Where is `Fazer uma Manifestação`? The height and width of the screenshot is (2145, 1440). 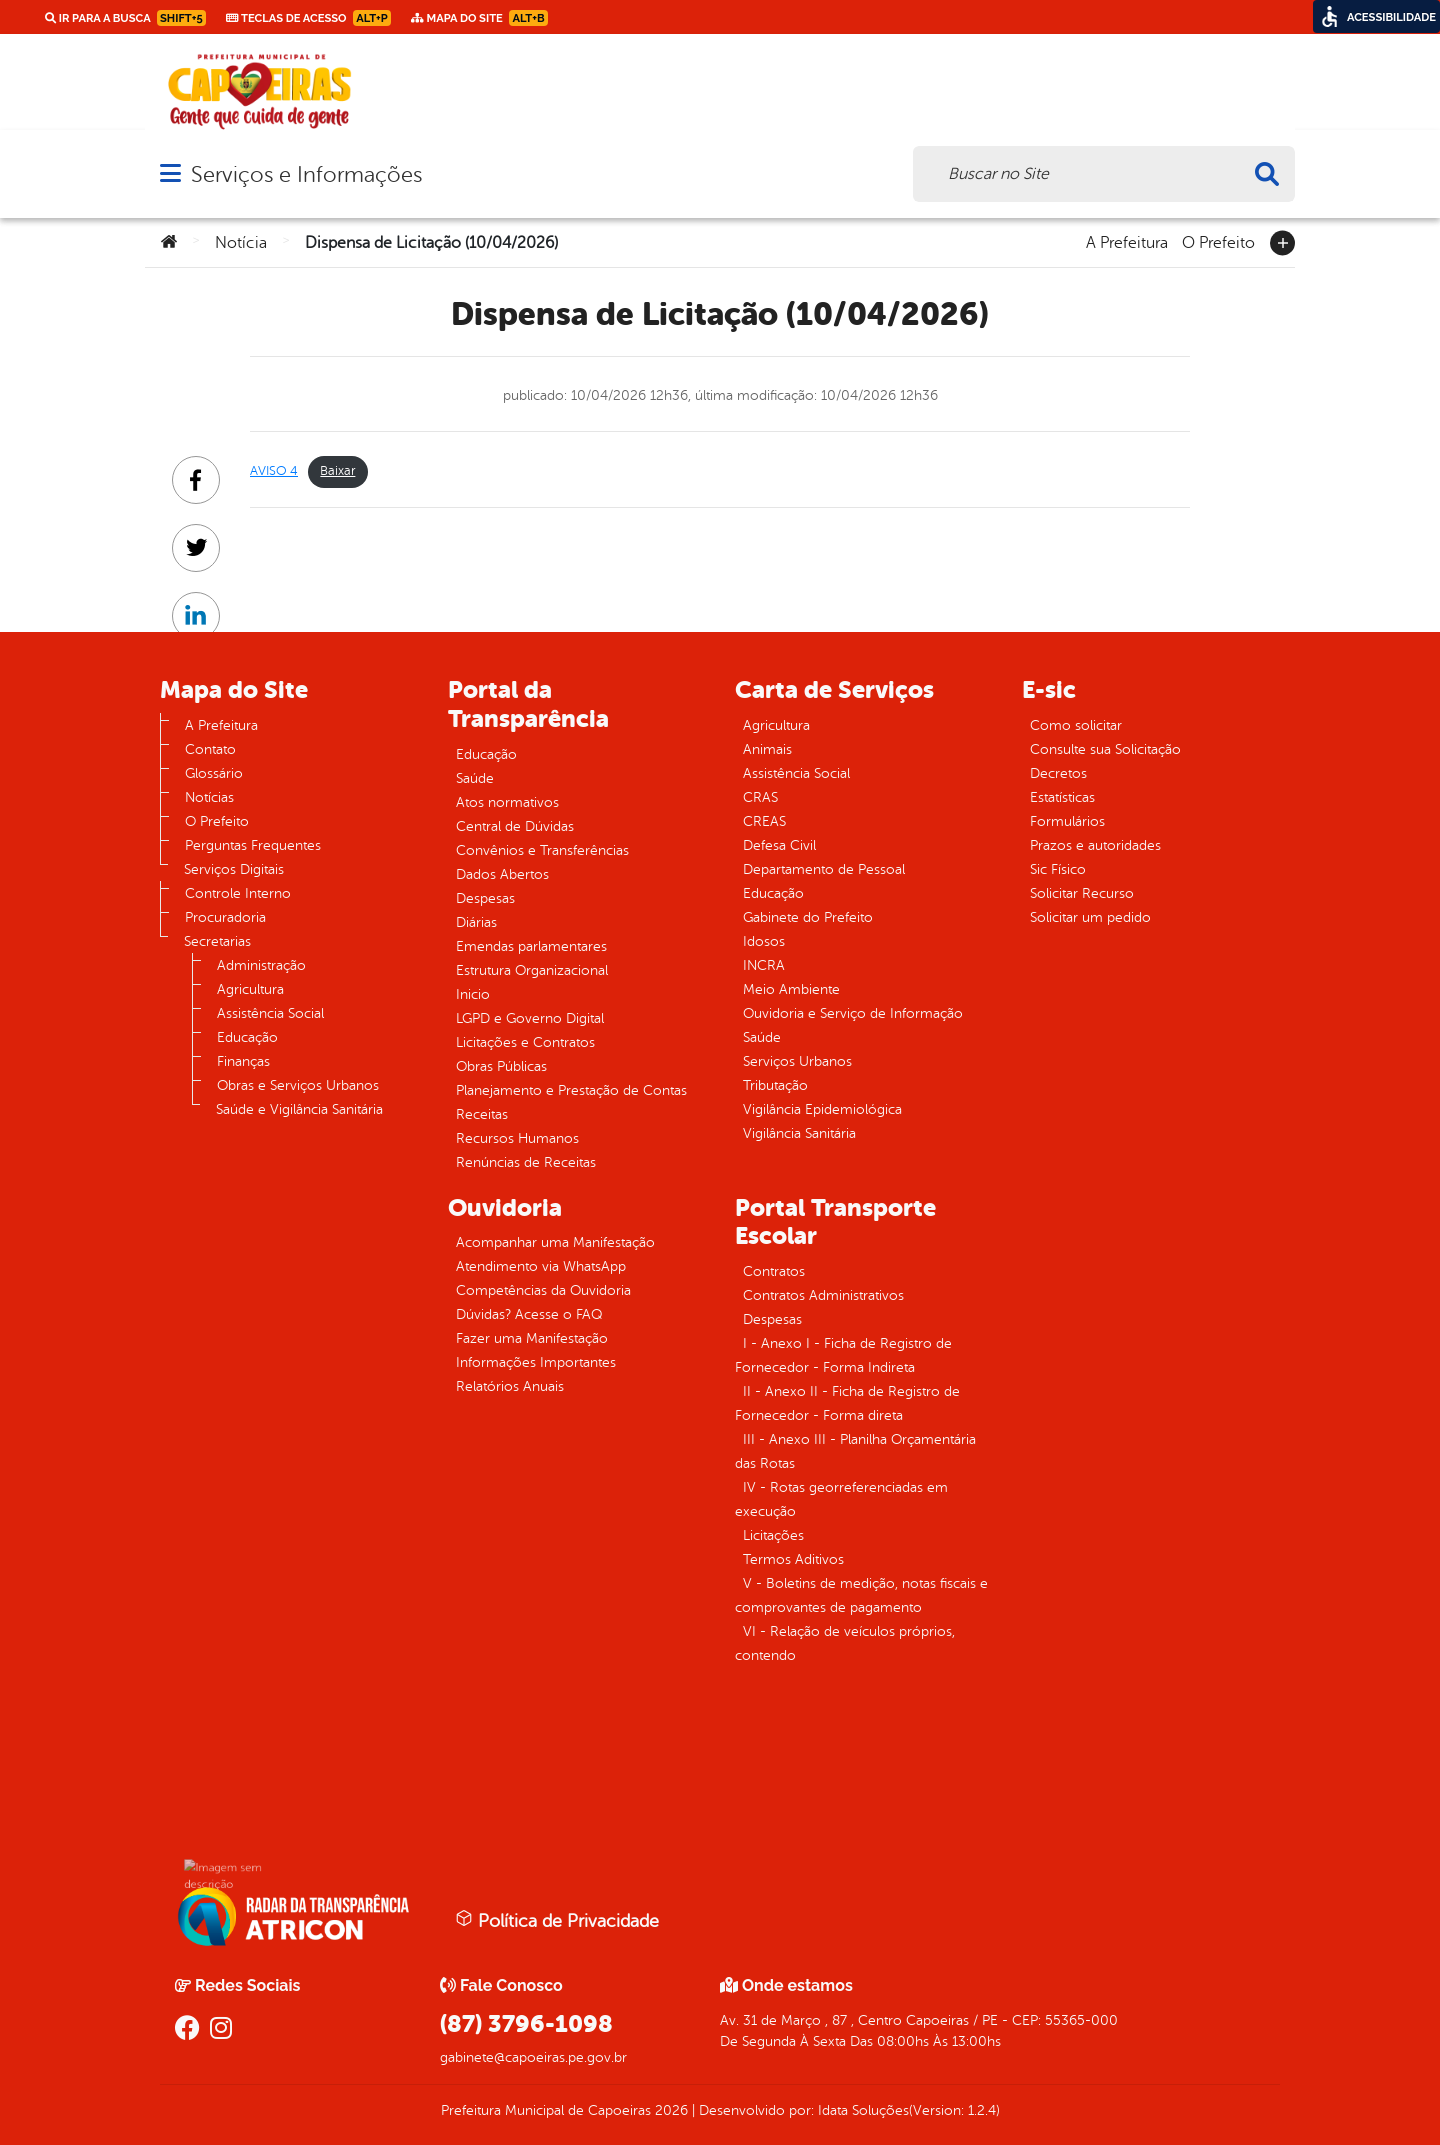
Fazer uma Manifestação is located at coordinates (532, 1338).